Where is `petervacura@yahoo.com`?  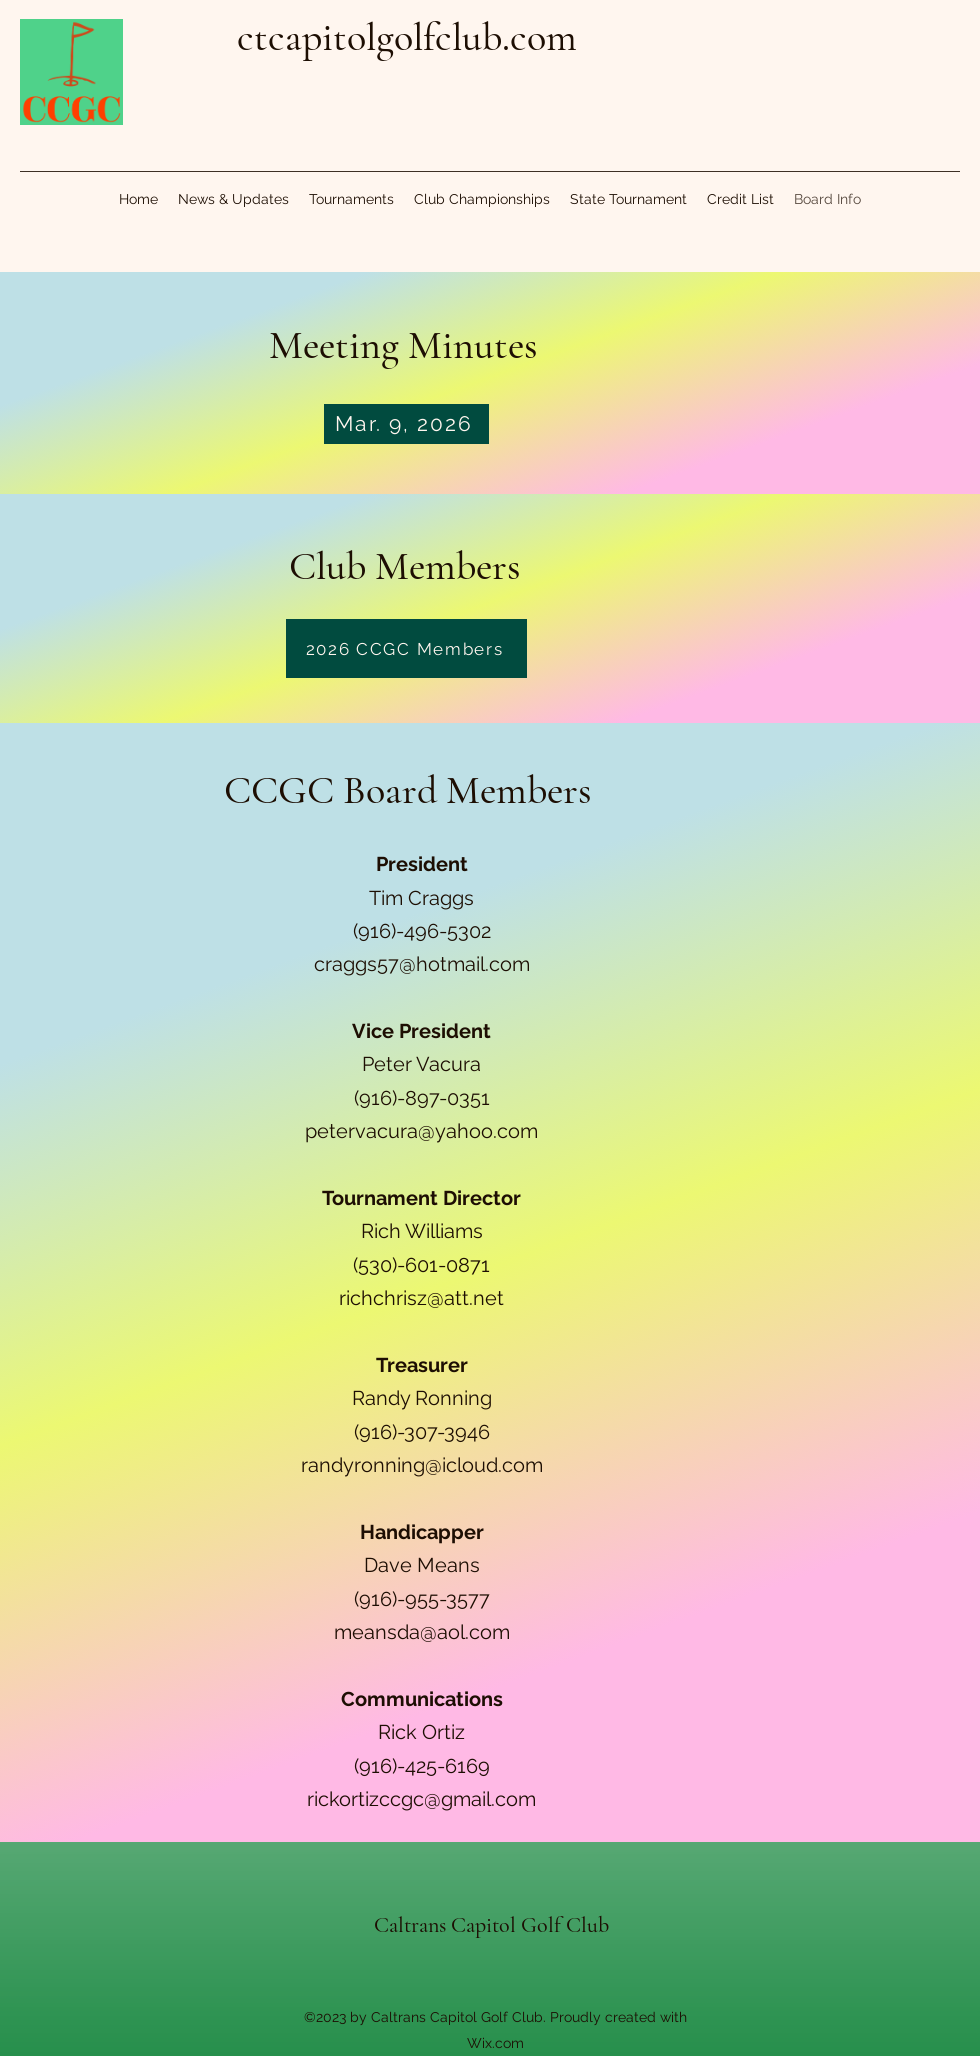 petervacura@yahoo.com is located at coordinates (421, 1131).